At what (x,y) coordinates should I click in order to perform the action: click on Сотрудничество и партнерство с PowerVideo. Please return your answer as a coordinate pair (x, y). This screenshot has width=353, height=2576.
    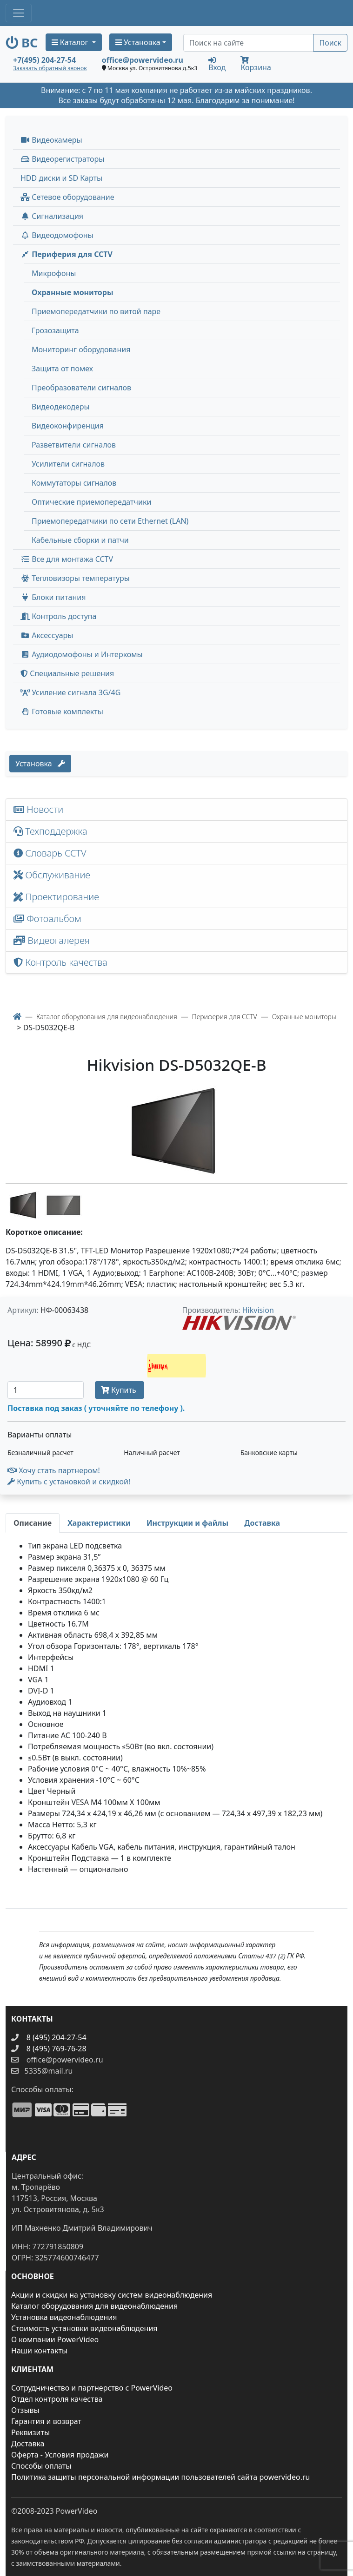
    Looking at the image, I should click on (92, 2388).